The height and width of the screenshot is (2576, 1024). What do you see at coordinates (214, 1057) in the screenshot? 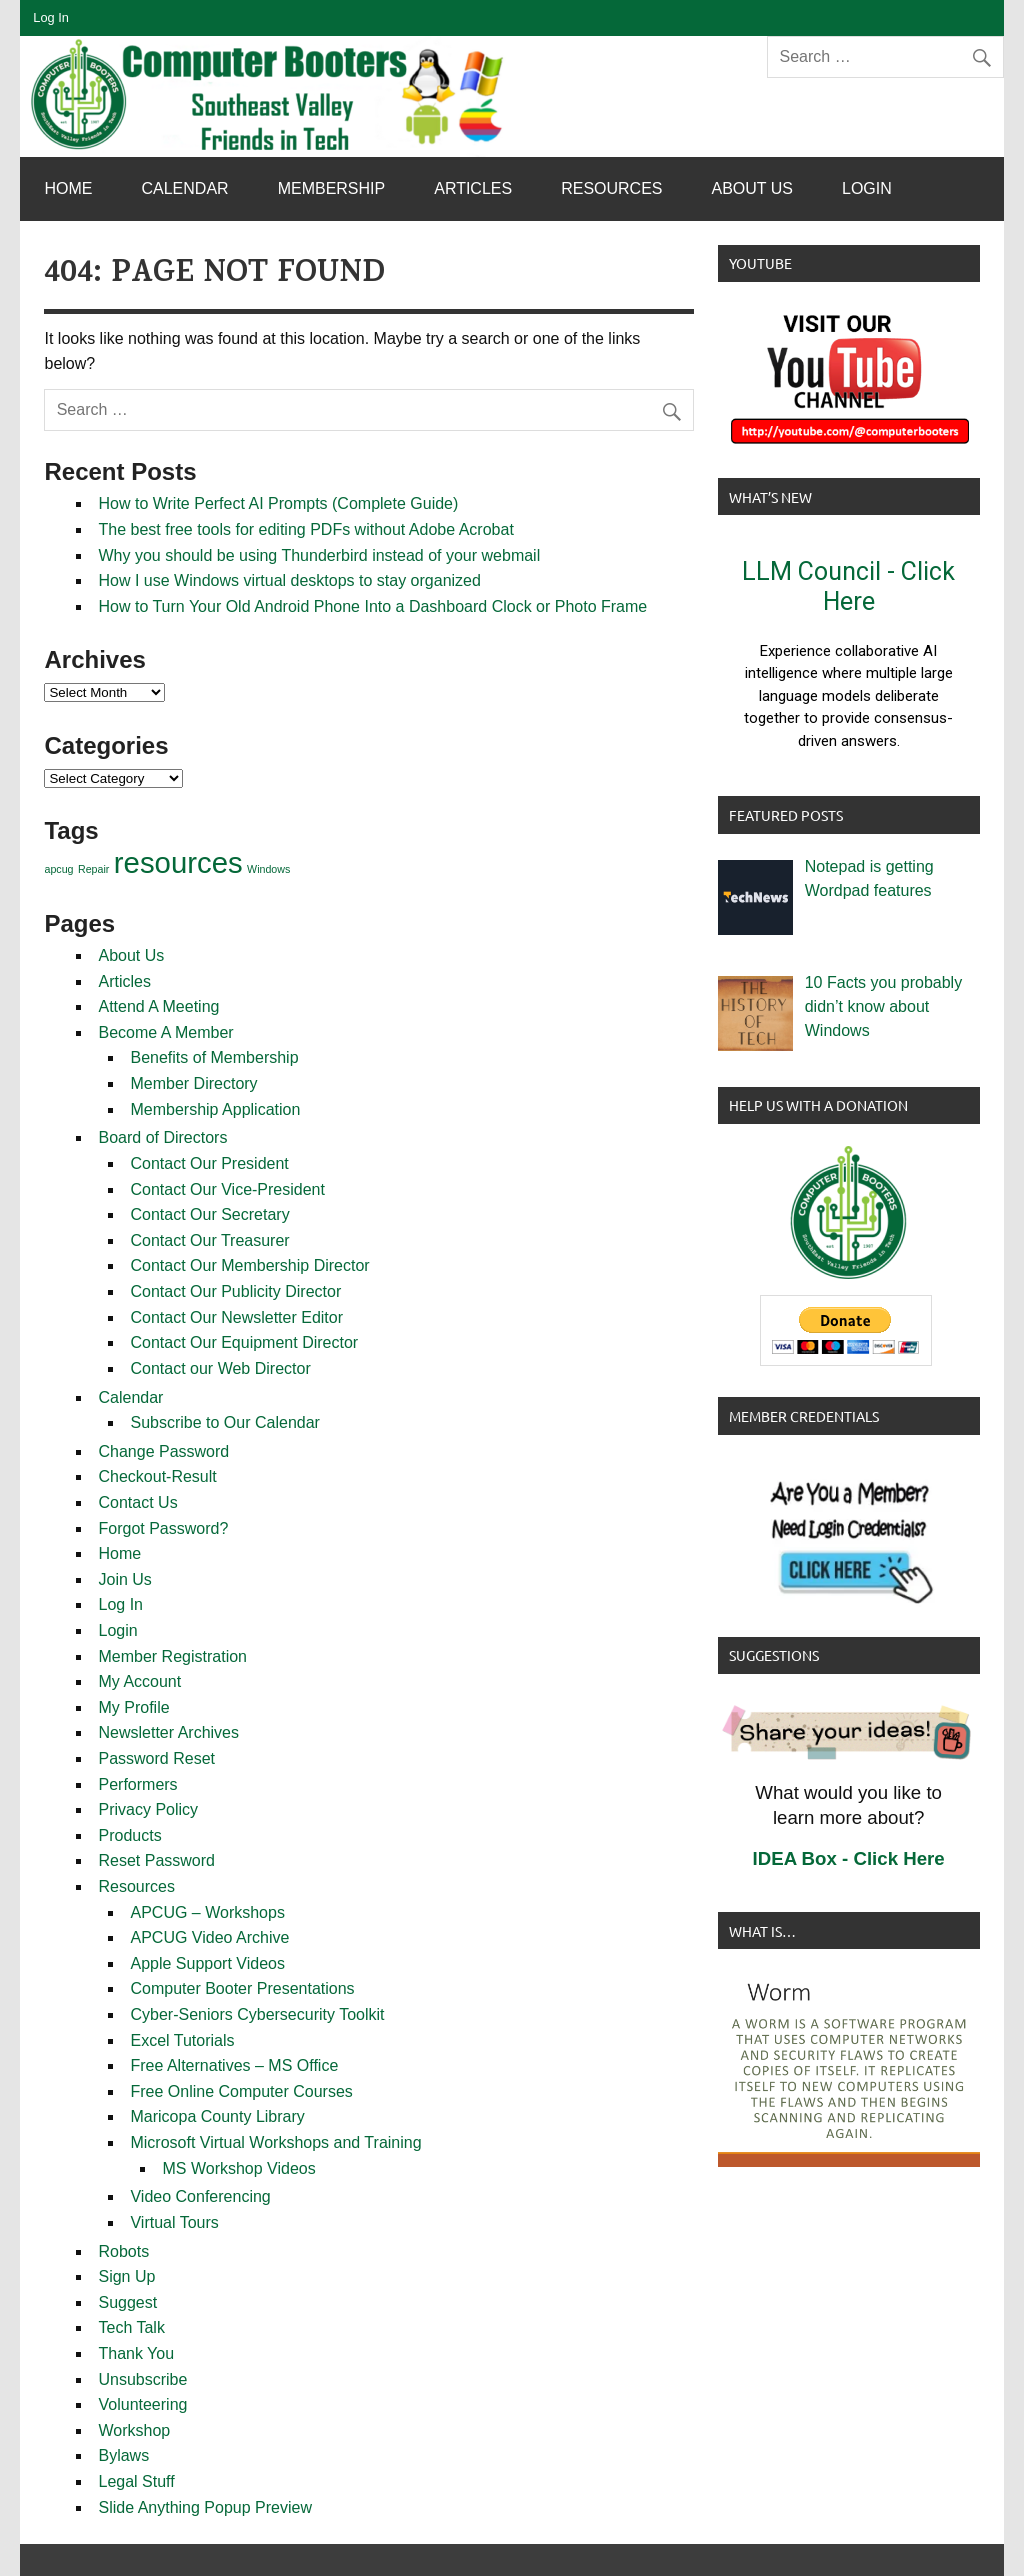
I see `Benefits of Membership` at bounding box center [214, 1057].